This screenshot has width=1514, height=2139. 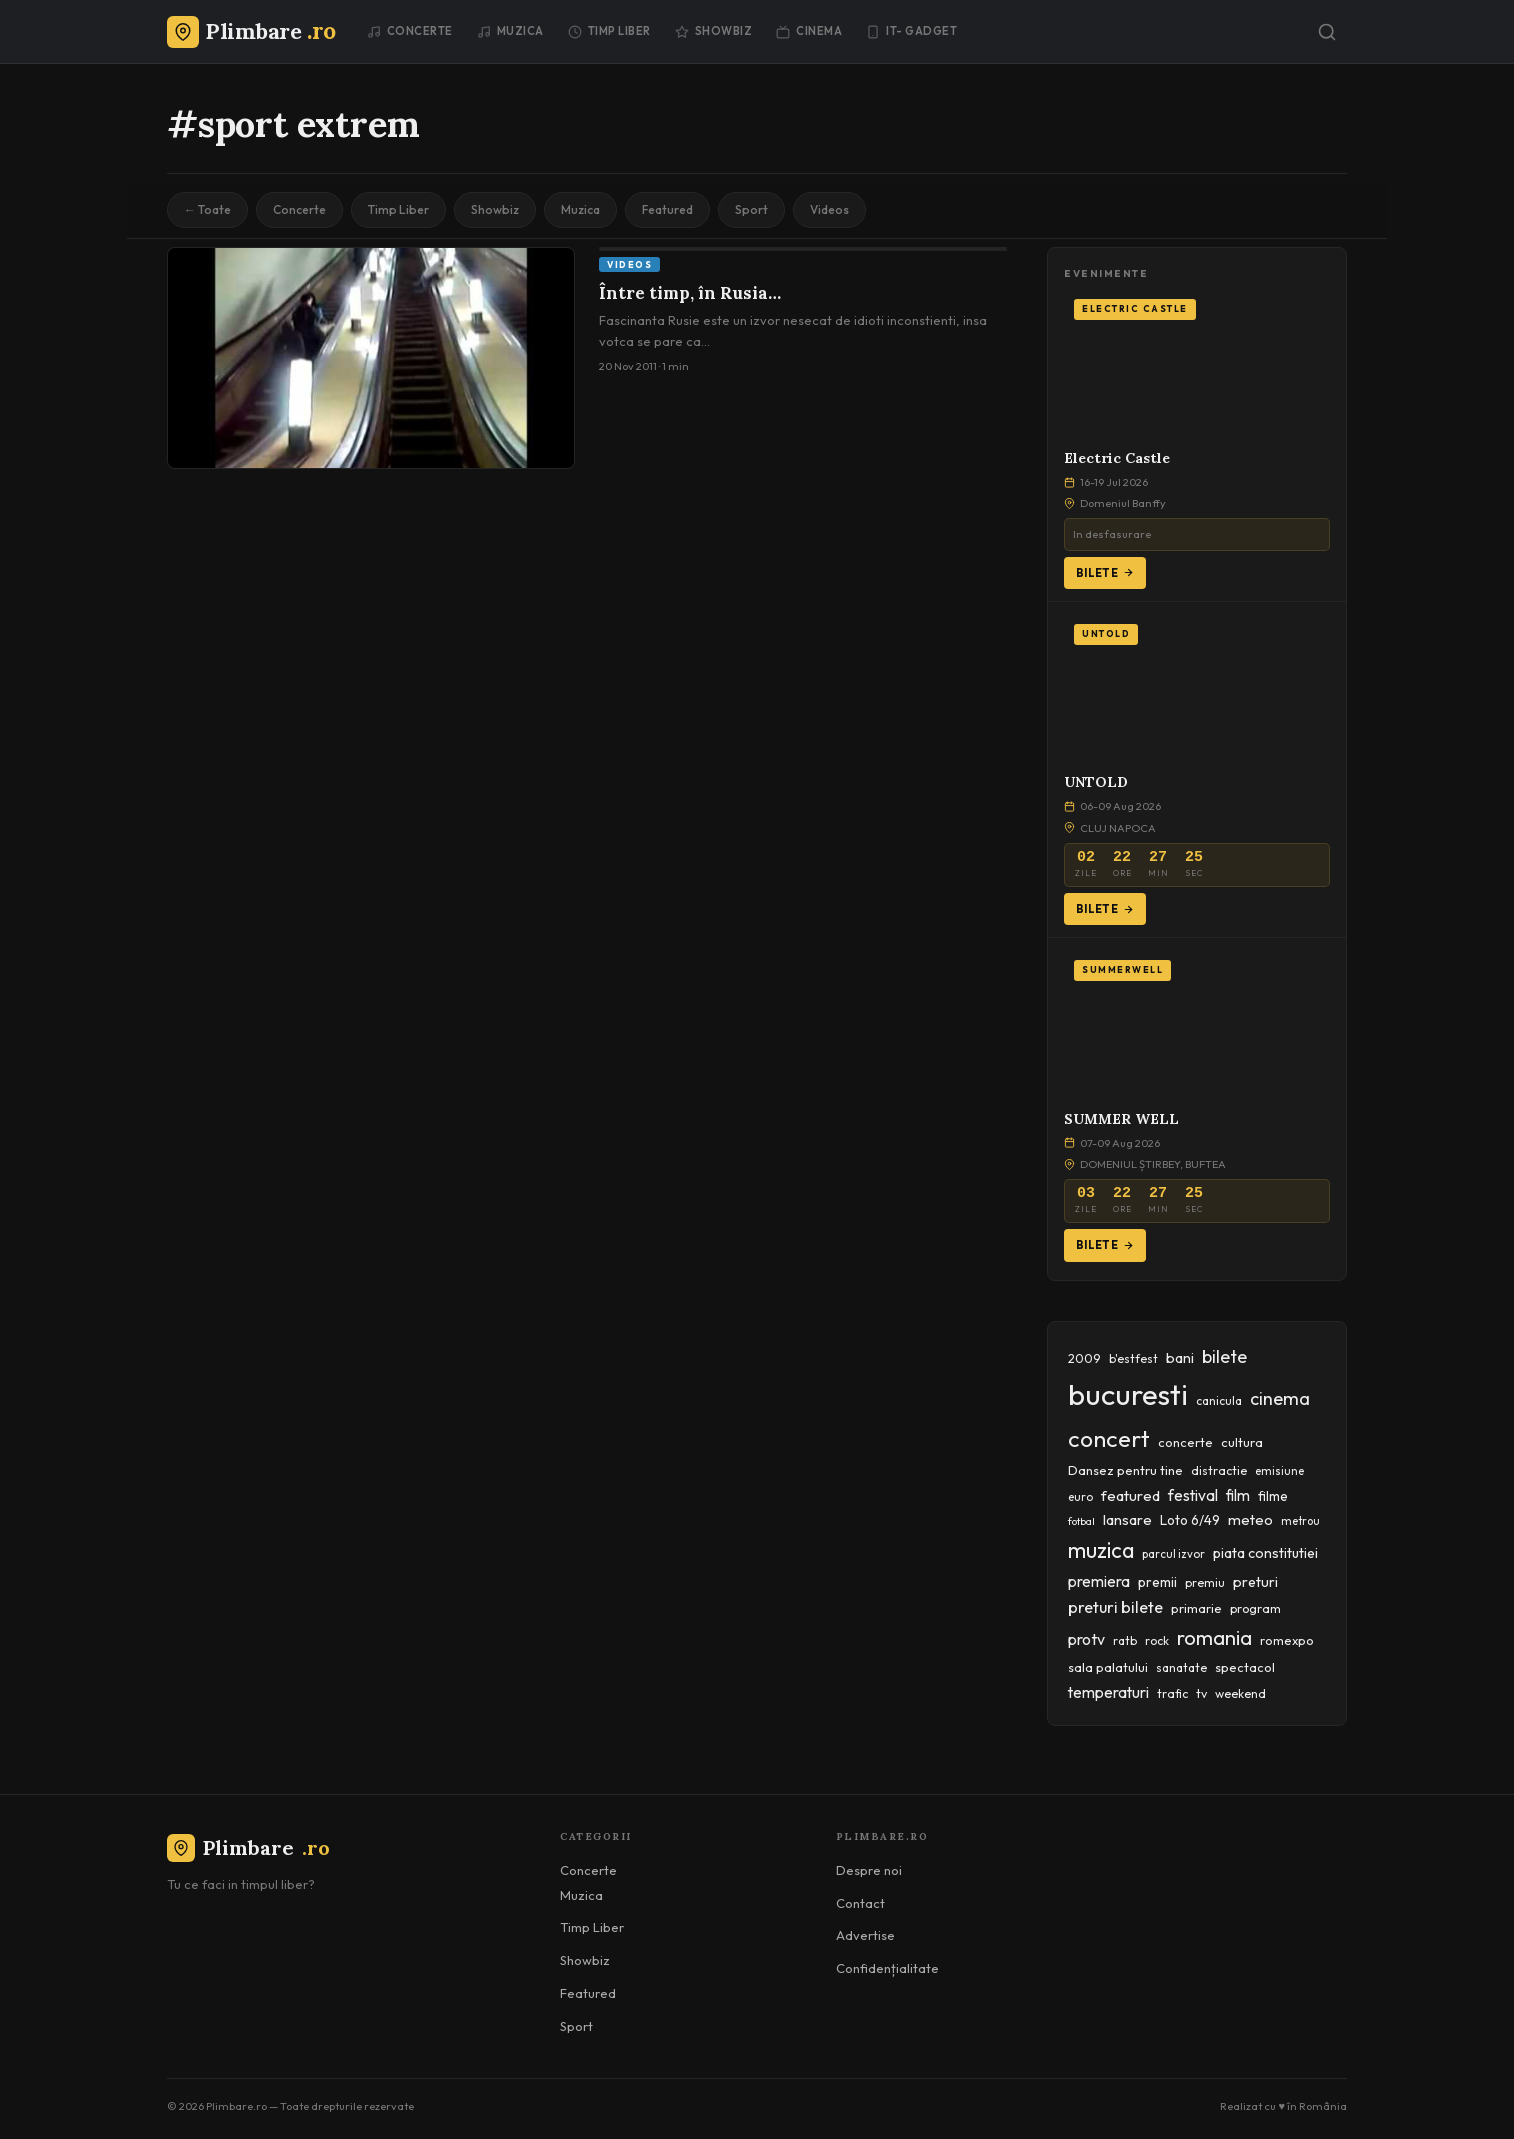 I want to click on cultura [cultura (48 items)], so click(x=1242, y=1442).